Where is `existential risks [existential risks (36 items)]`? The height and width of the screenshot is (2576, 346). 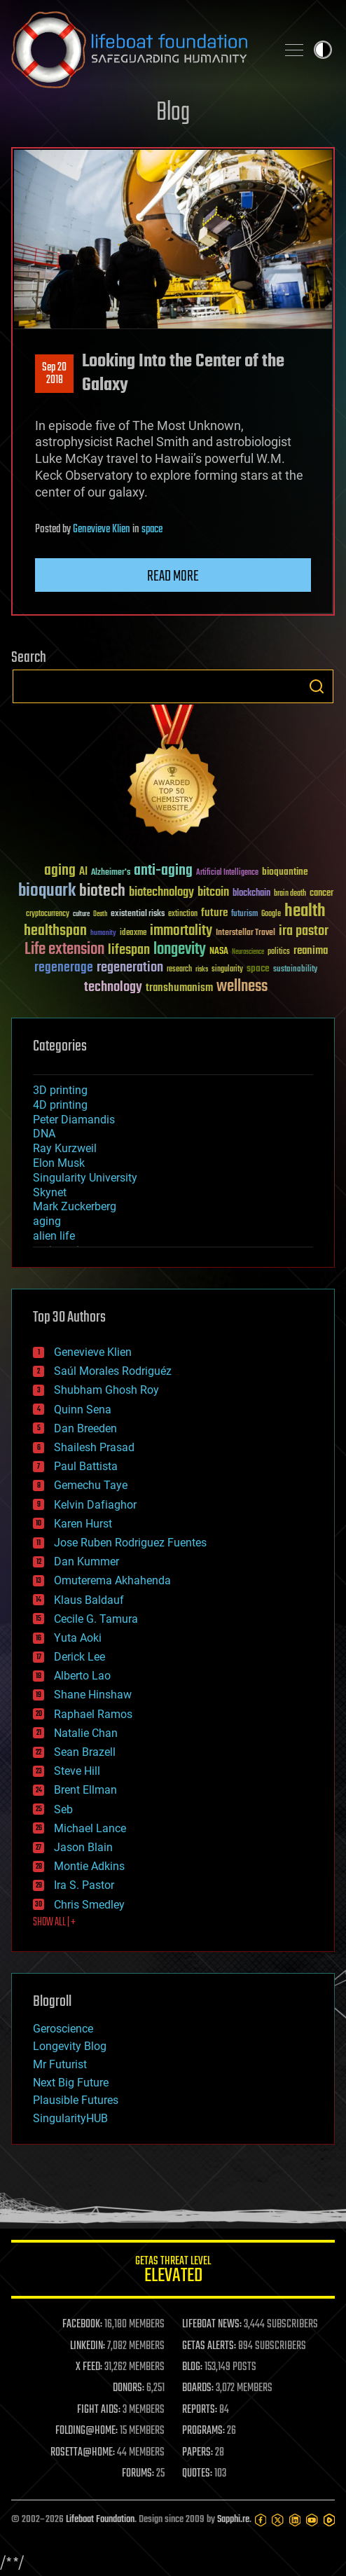
existential risks [existential risks (36 items)] is located at coordinates (138, 914).